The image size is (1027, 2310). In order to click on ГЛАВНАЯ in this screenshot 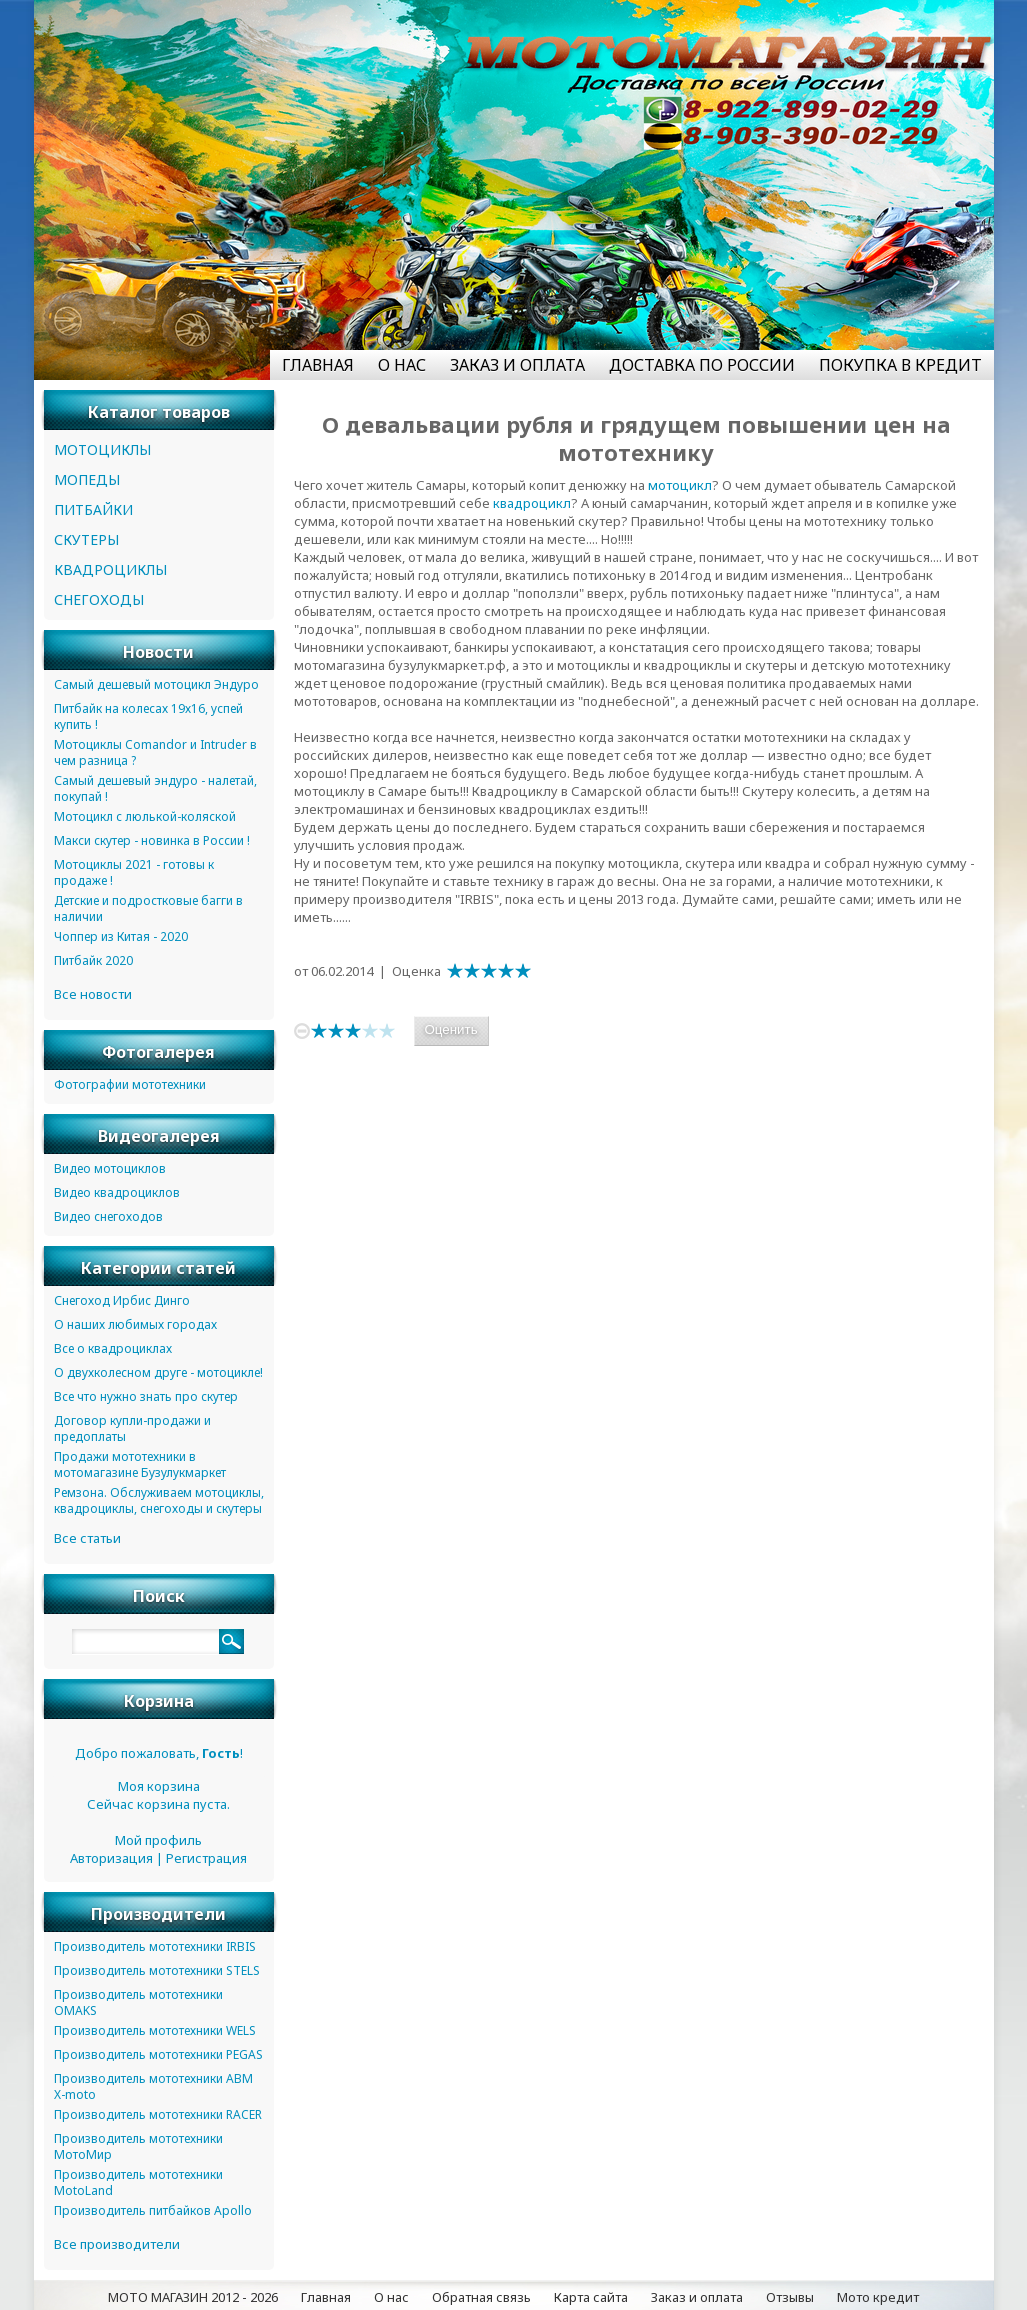, I will do `click(318, 365)`.